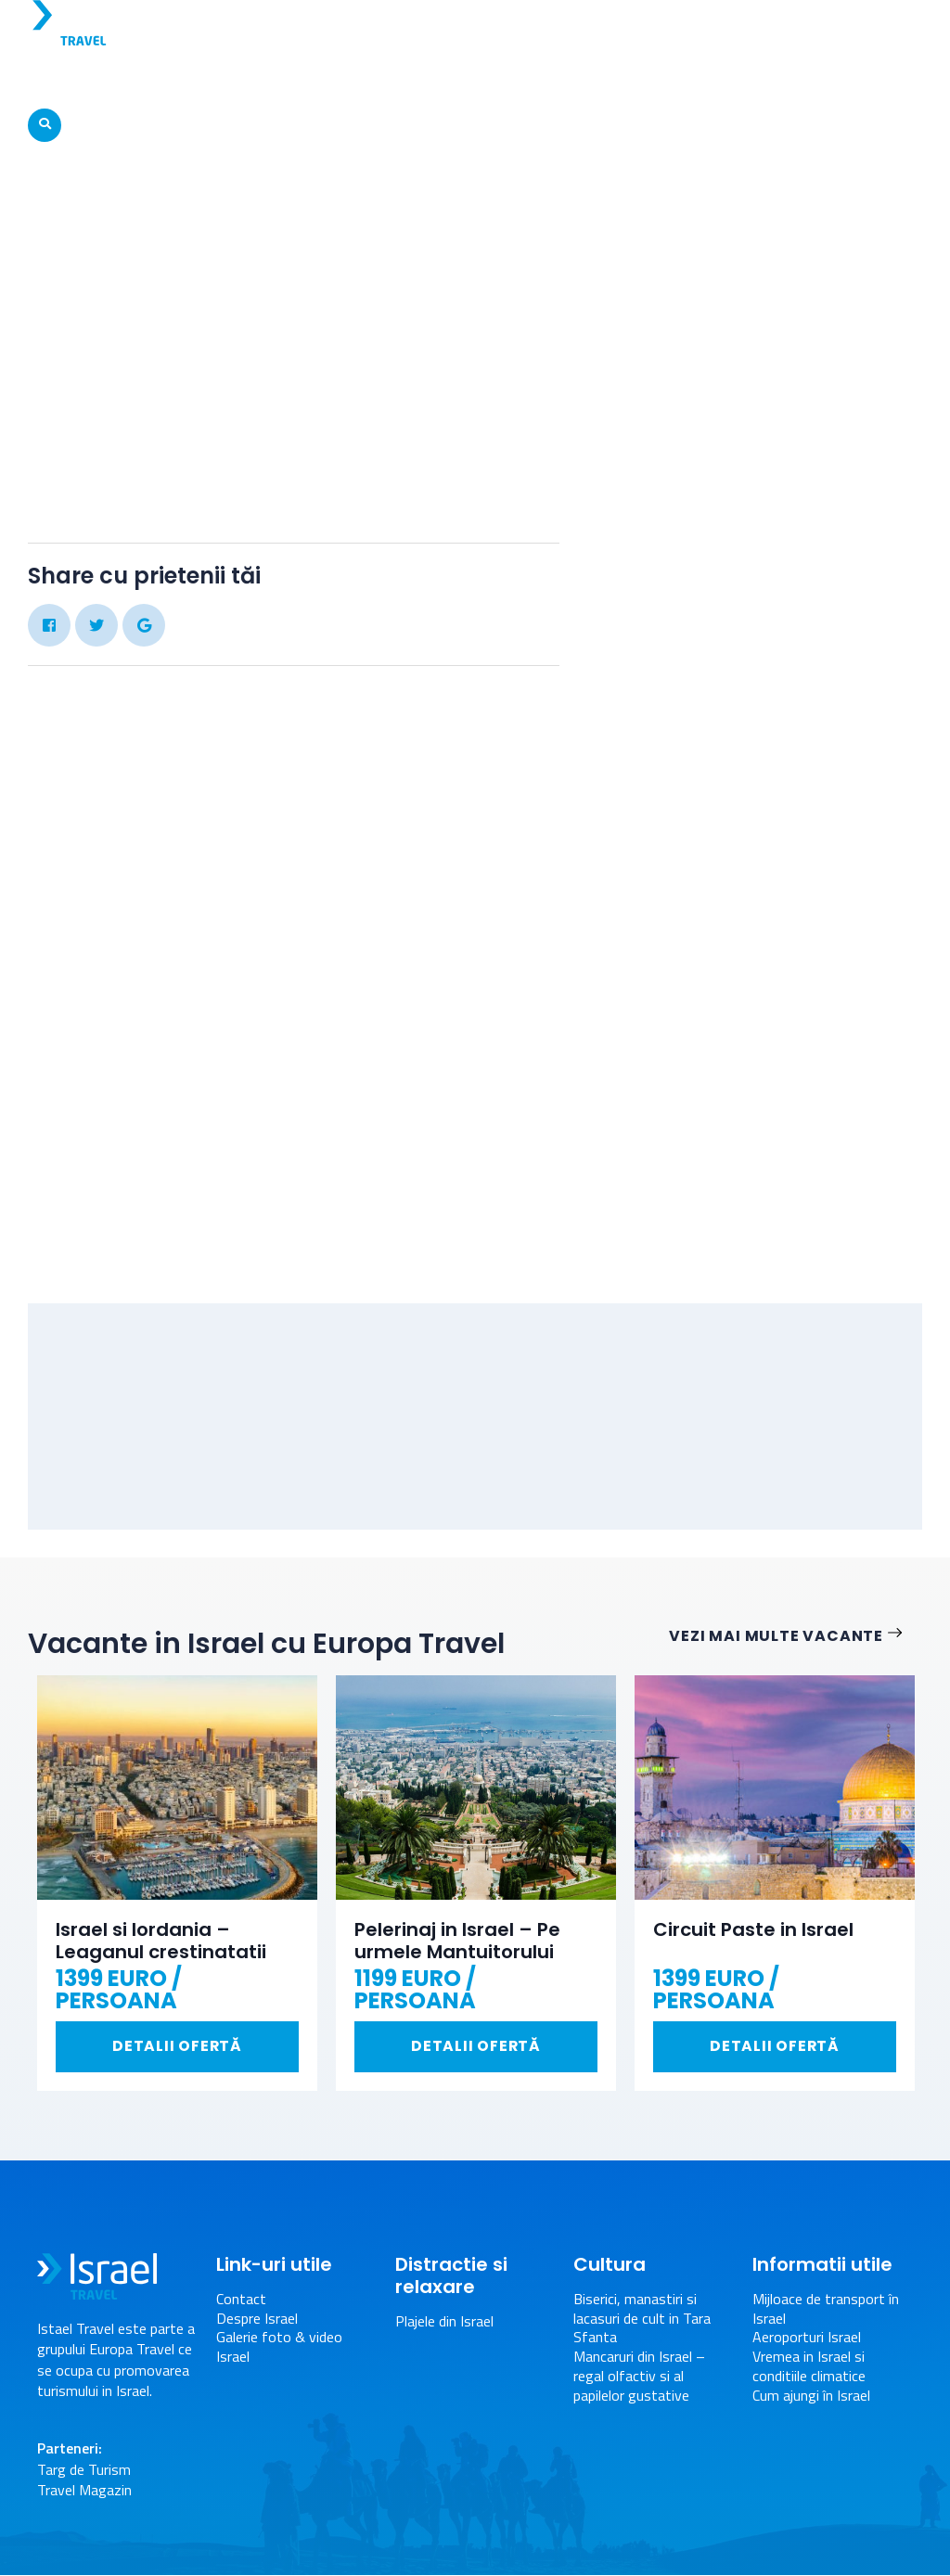 The image size is (950, 2576). Describe the element at coordinates (806, 2338) in the screenshot. I see `Aeroporturi Israel` at that location.